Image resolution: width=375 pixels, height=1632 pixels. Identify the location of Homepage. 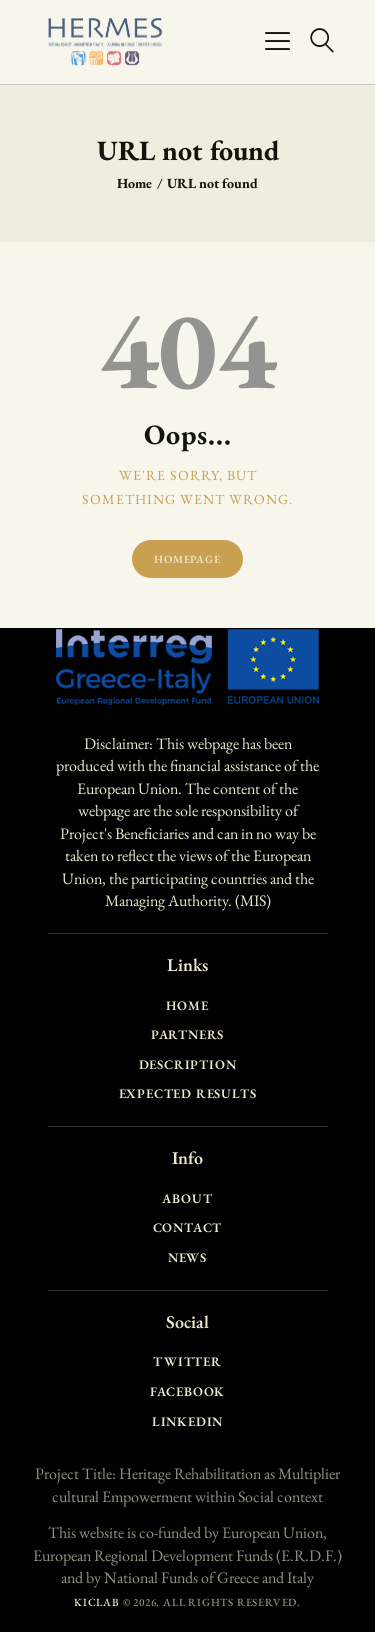
(187, 559).